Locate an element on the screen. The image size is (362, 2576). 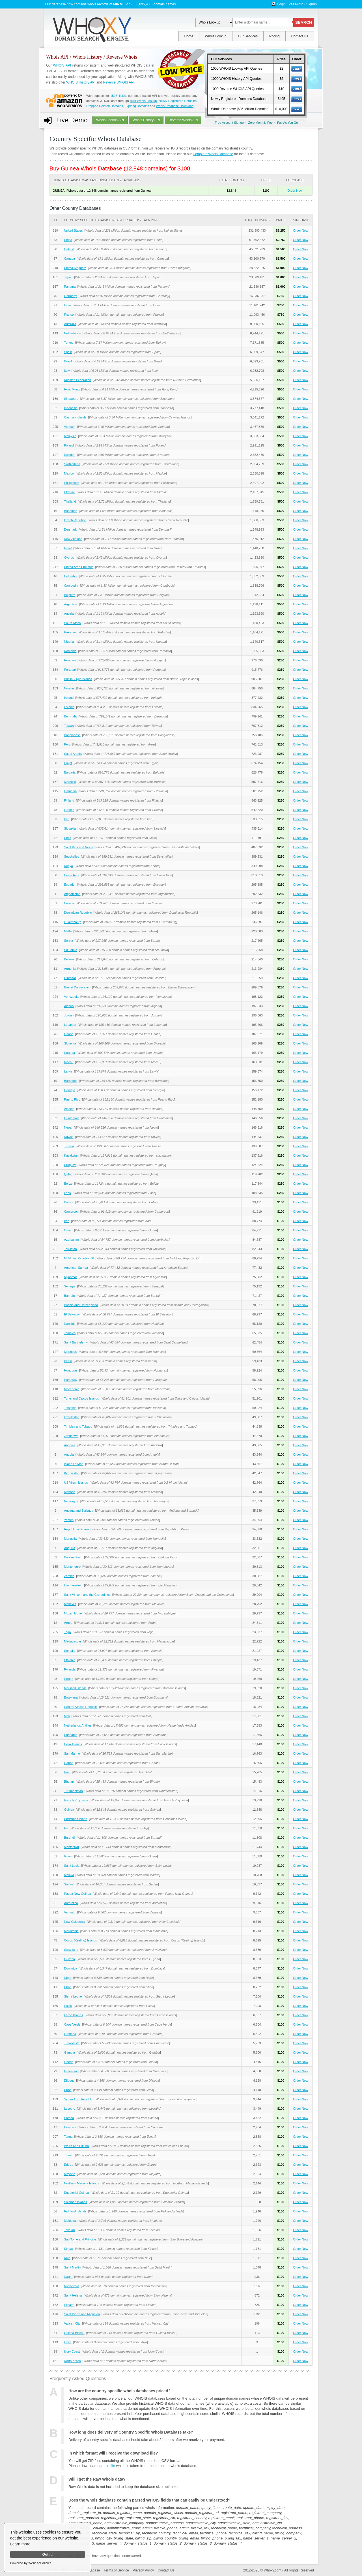
Bermuda is located at coordinates (70, 716).